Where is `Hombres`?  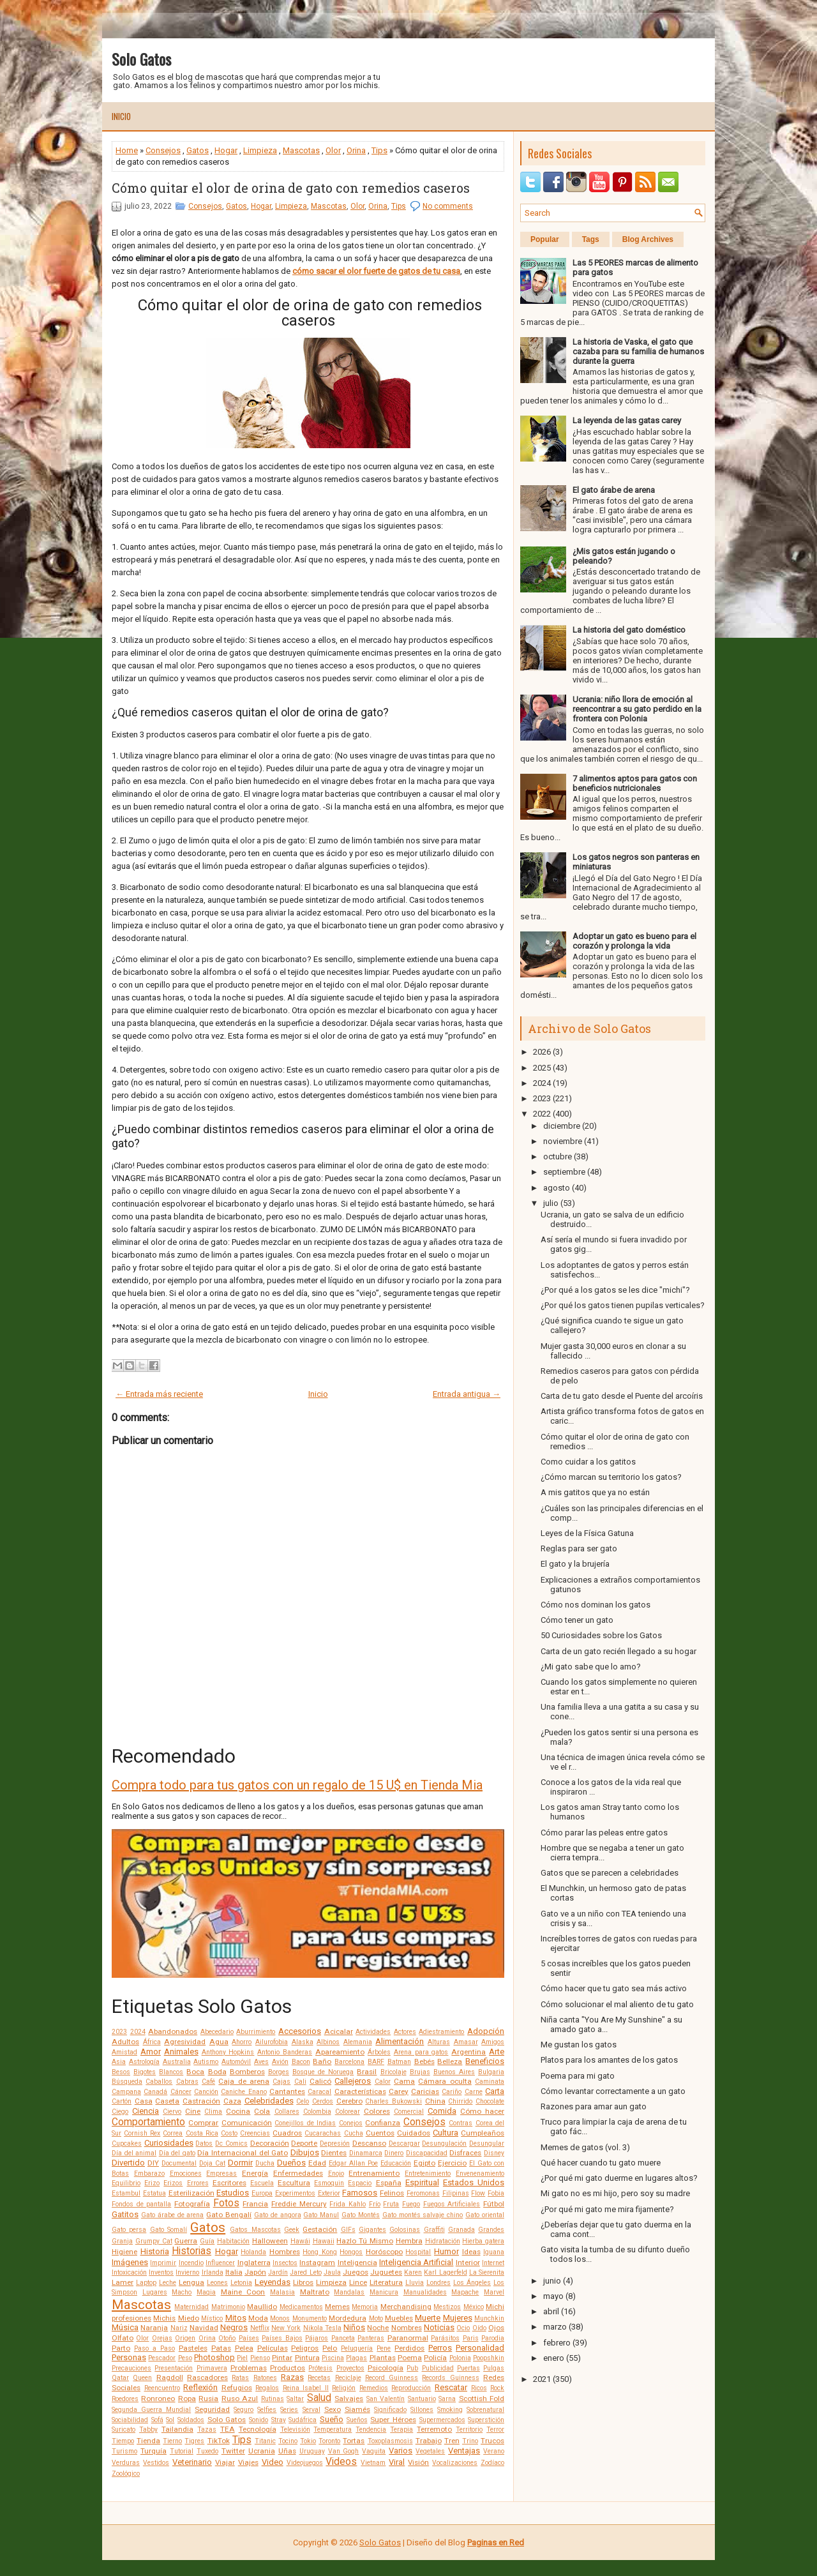
Hombres is located at coordinates (284, 2251).